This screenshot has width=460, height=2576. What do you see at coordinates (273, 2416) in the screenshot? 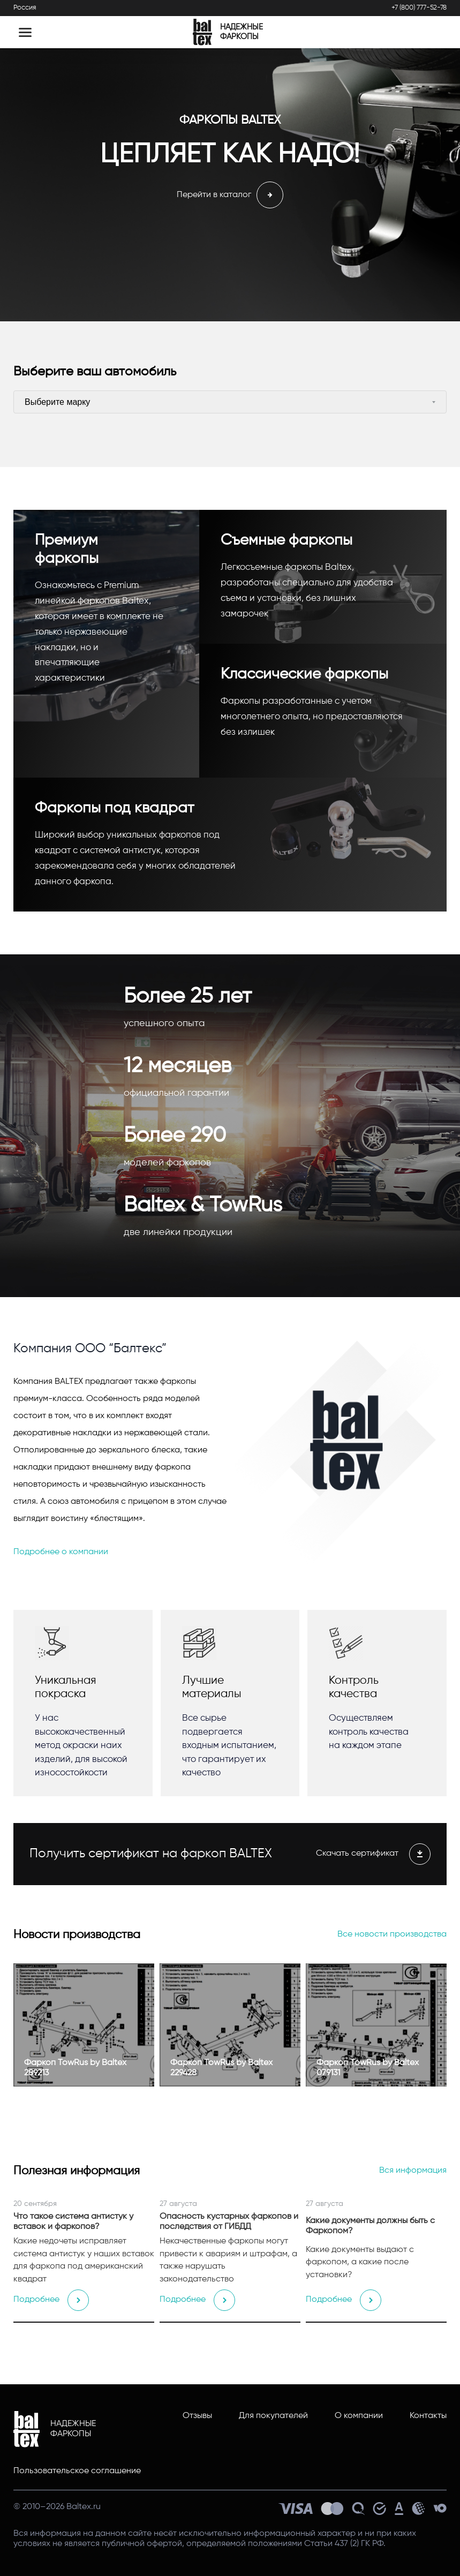
I see `Для покупателей` at bounding box center [273, 2416].